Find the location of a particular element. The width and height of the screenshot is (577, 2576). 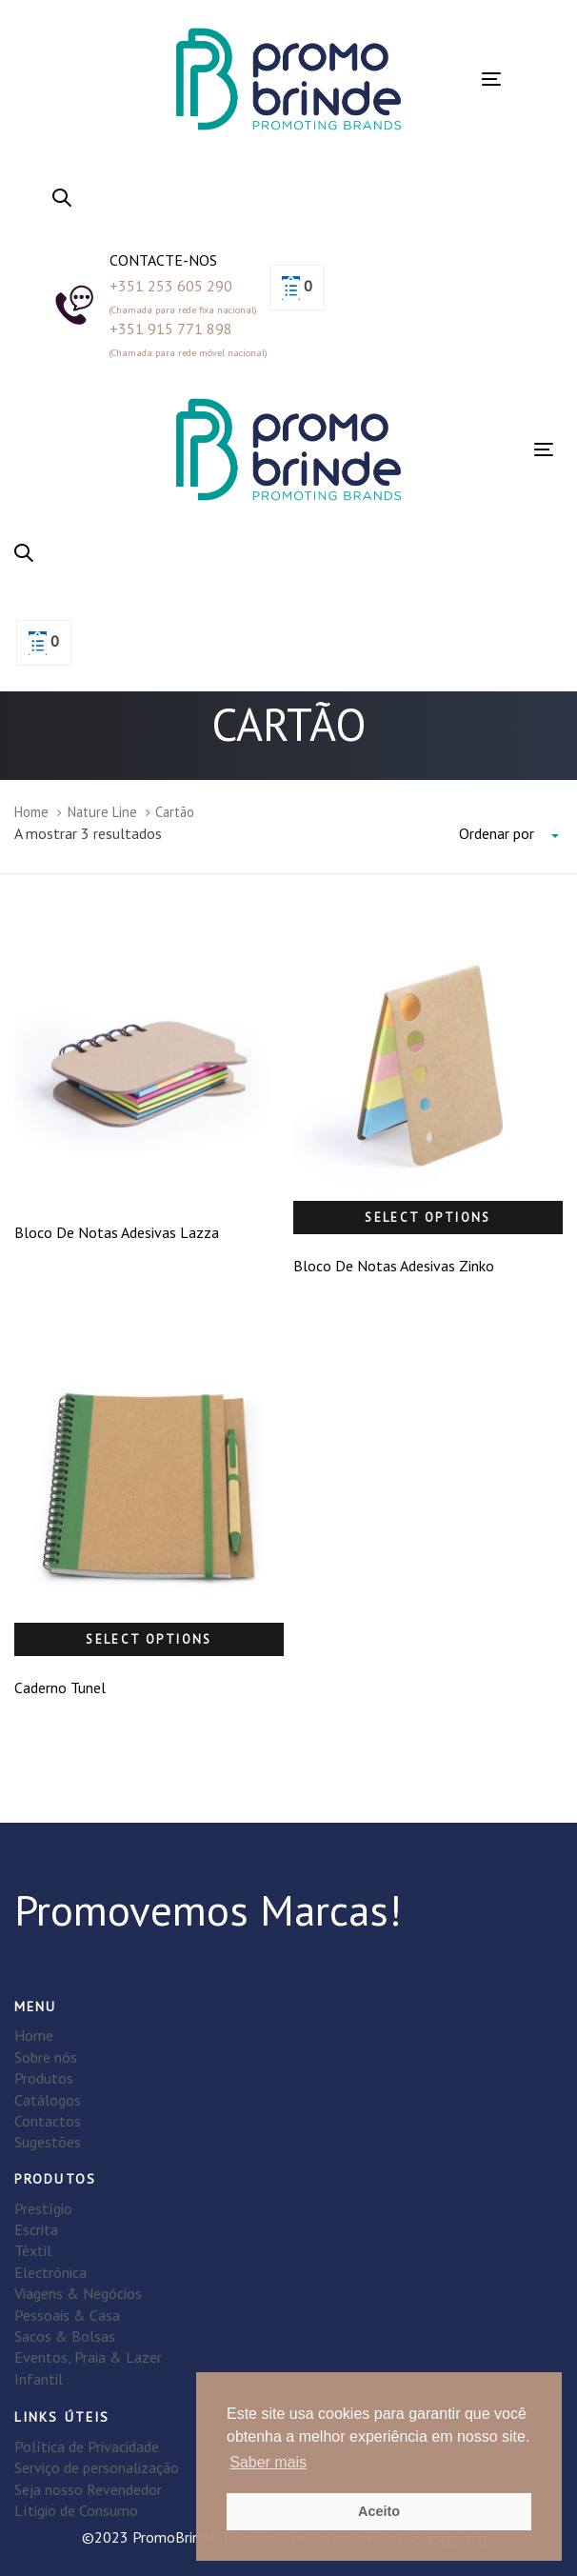

Nature Line is located at coordinates (102, 812).